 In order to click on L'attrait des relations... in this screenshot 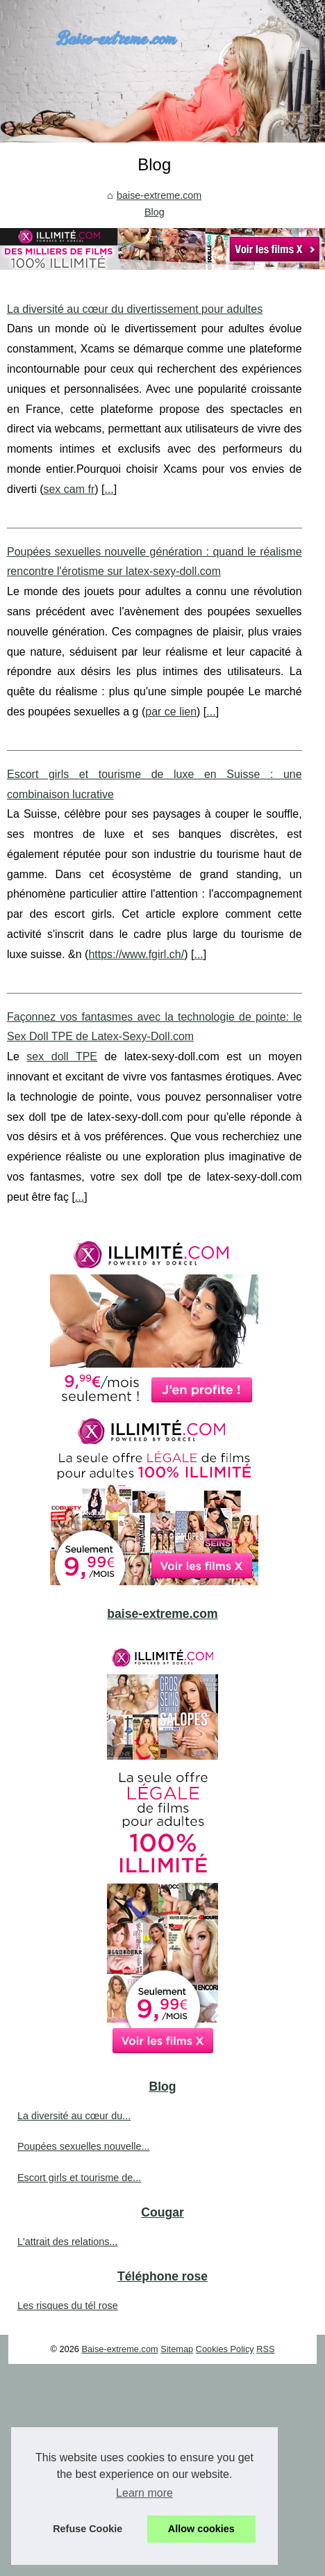, I will do `click(67, 2241)`.